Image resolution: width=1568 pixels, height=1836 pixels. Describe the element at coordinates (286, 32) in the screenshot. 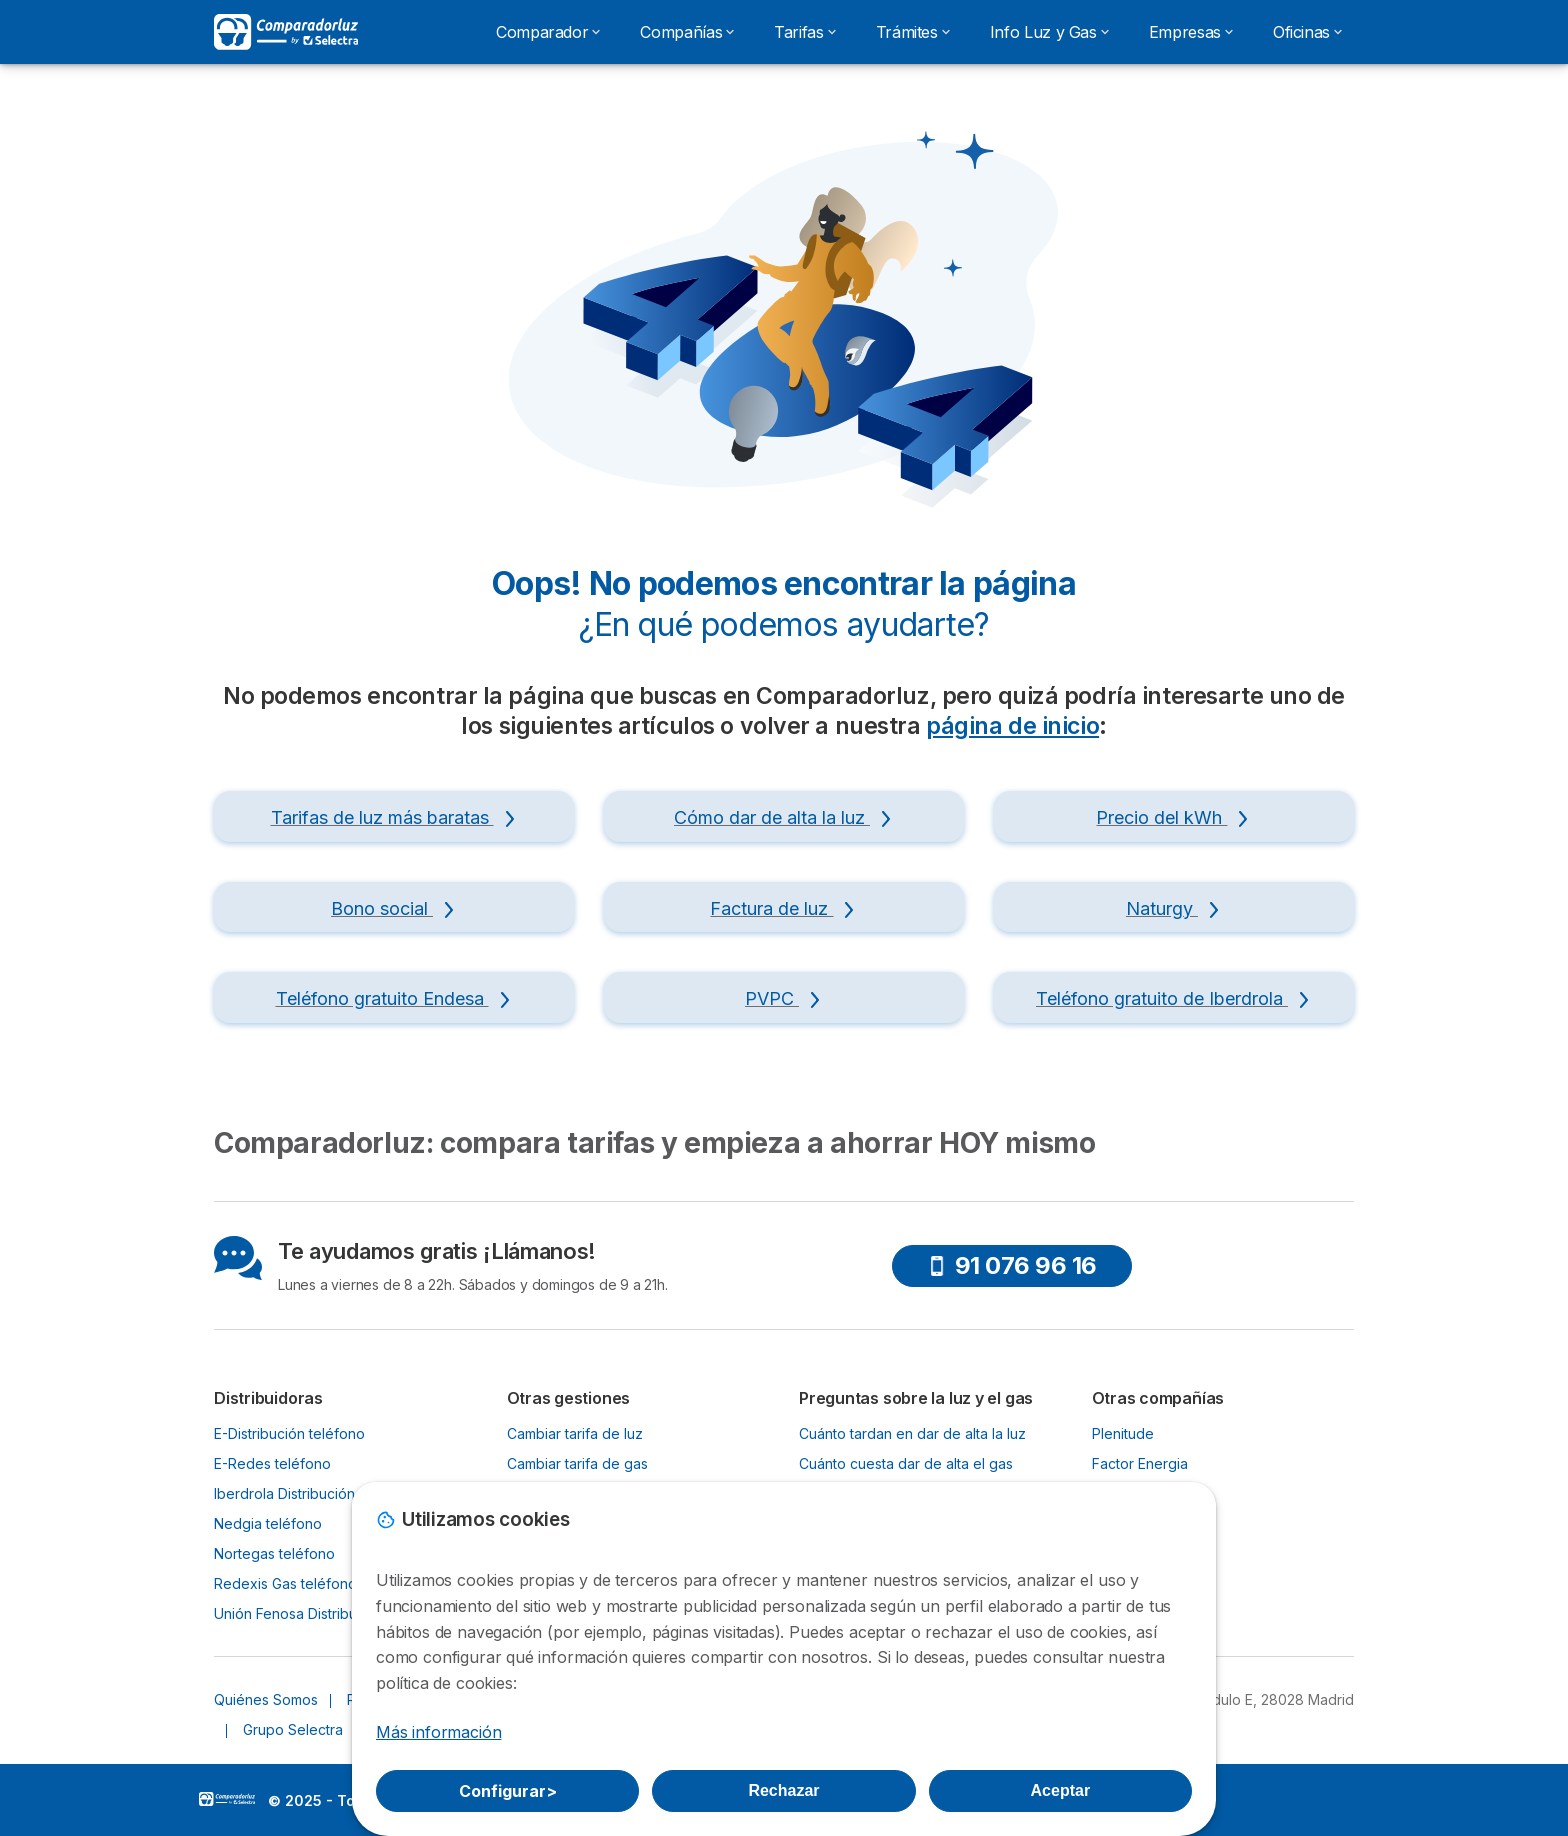

I see `[Logo Selectra]` at that location.